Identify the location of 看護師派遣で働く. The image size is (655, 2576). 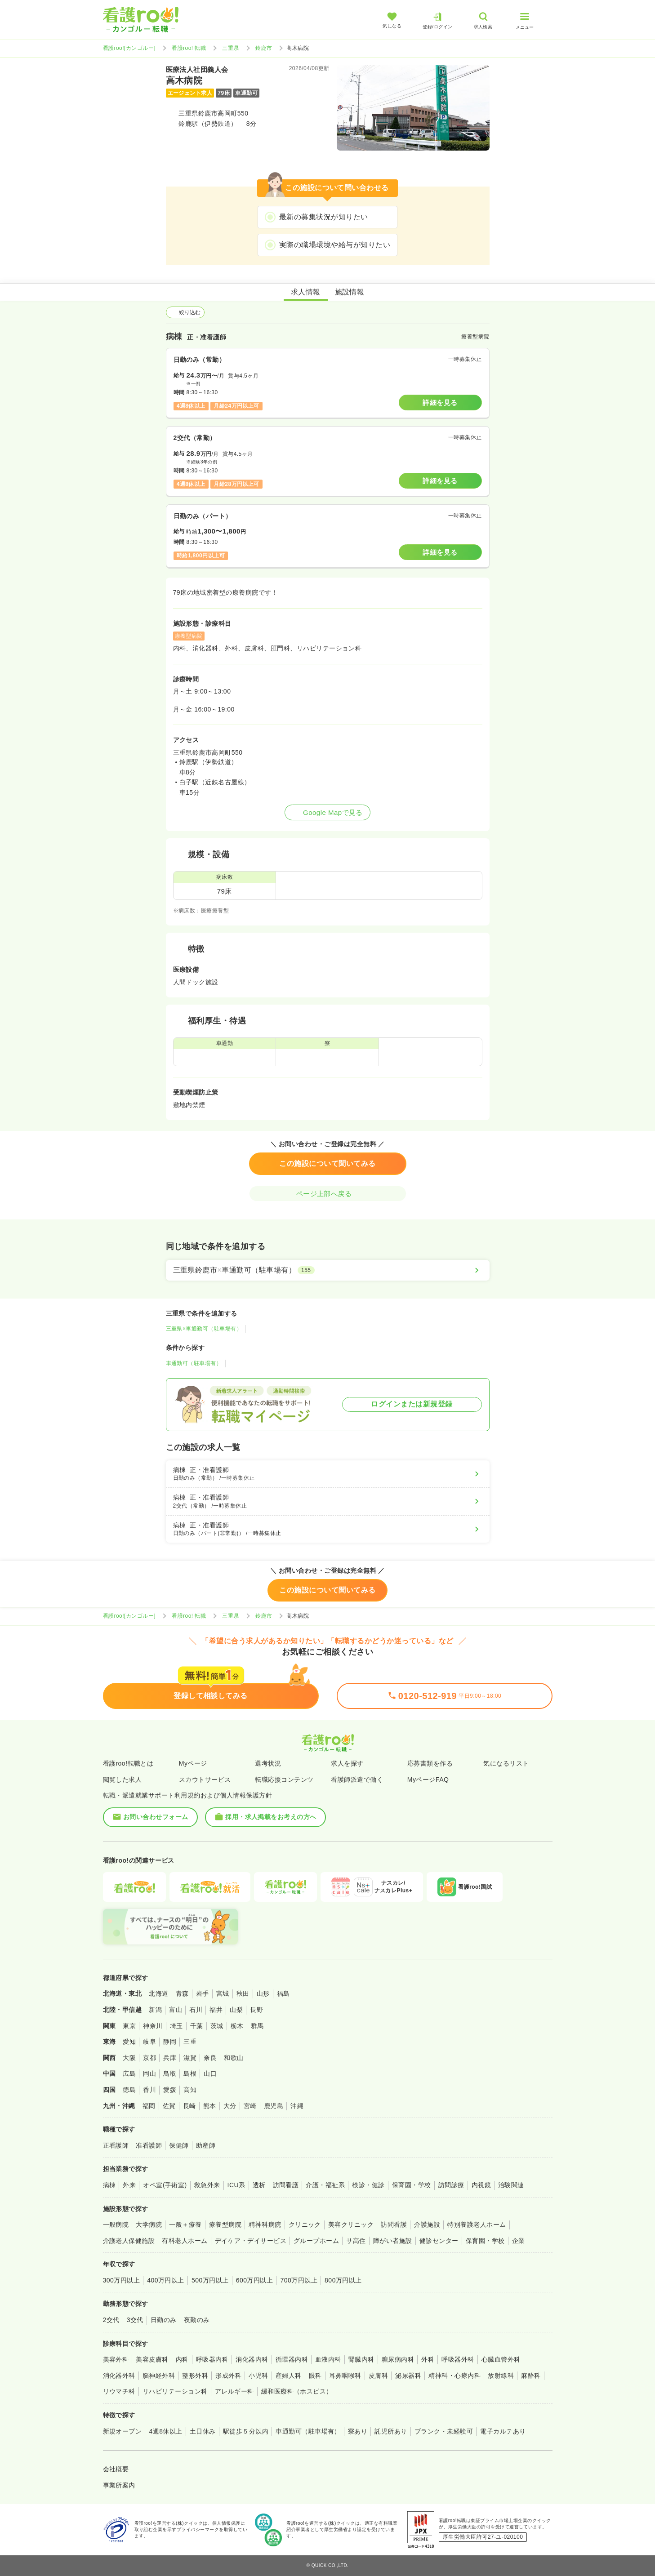
(357, 1779).